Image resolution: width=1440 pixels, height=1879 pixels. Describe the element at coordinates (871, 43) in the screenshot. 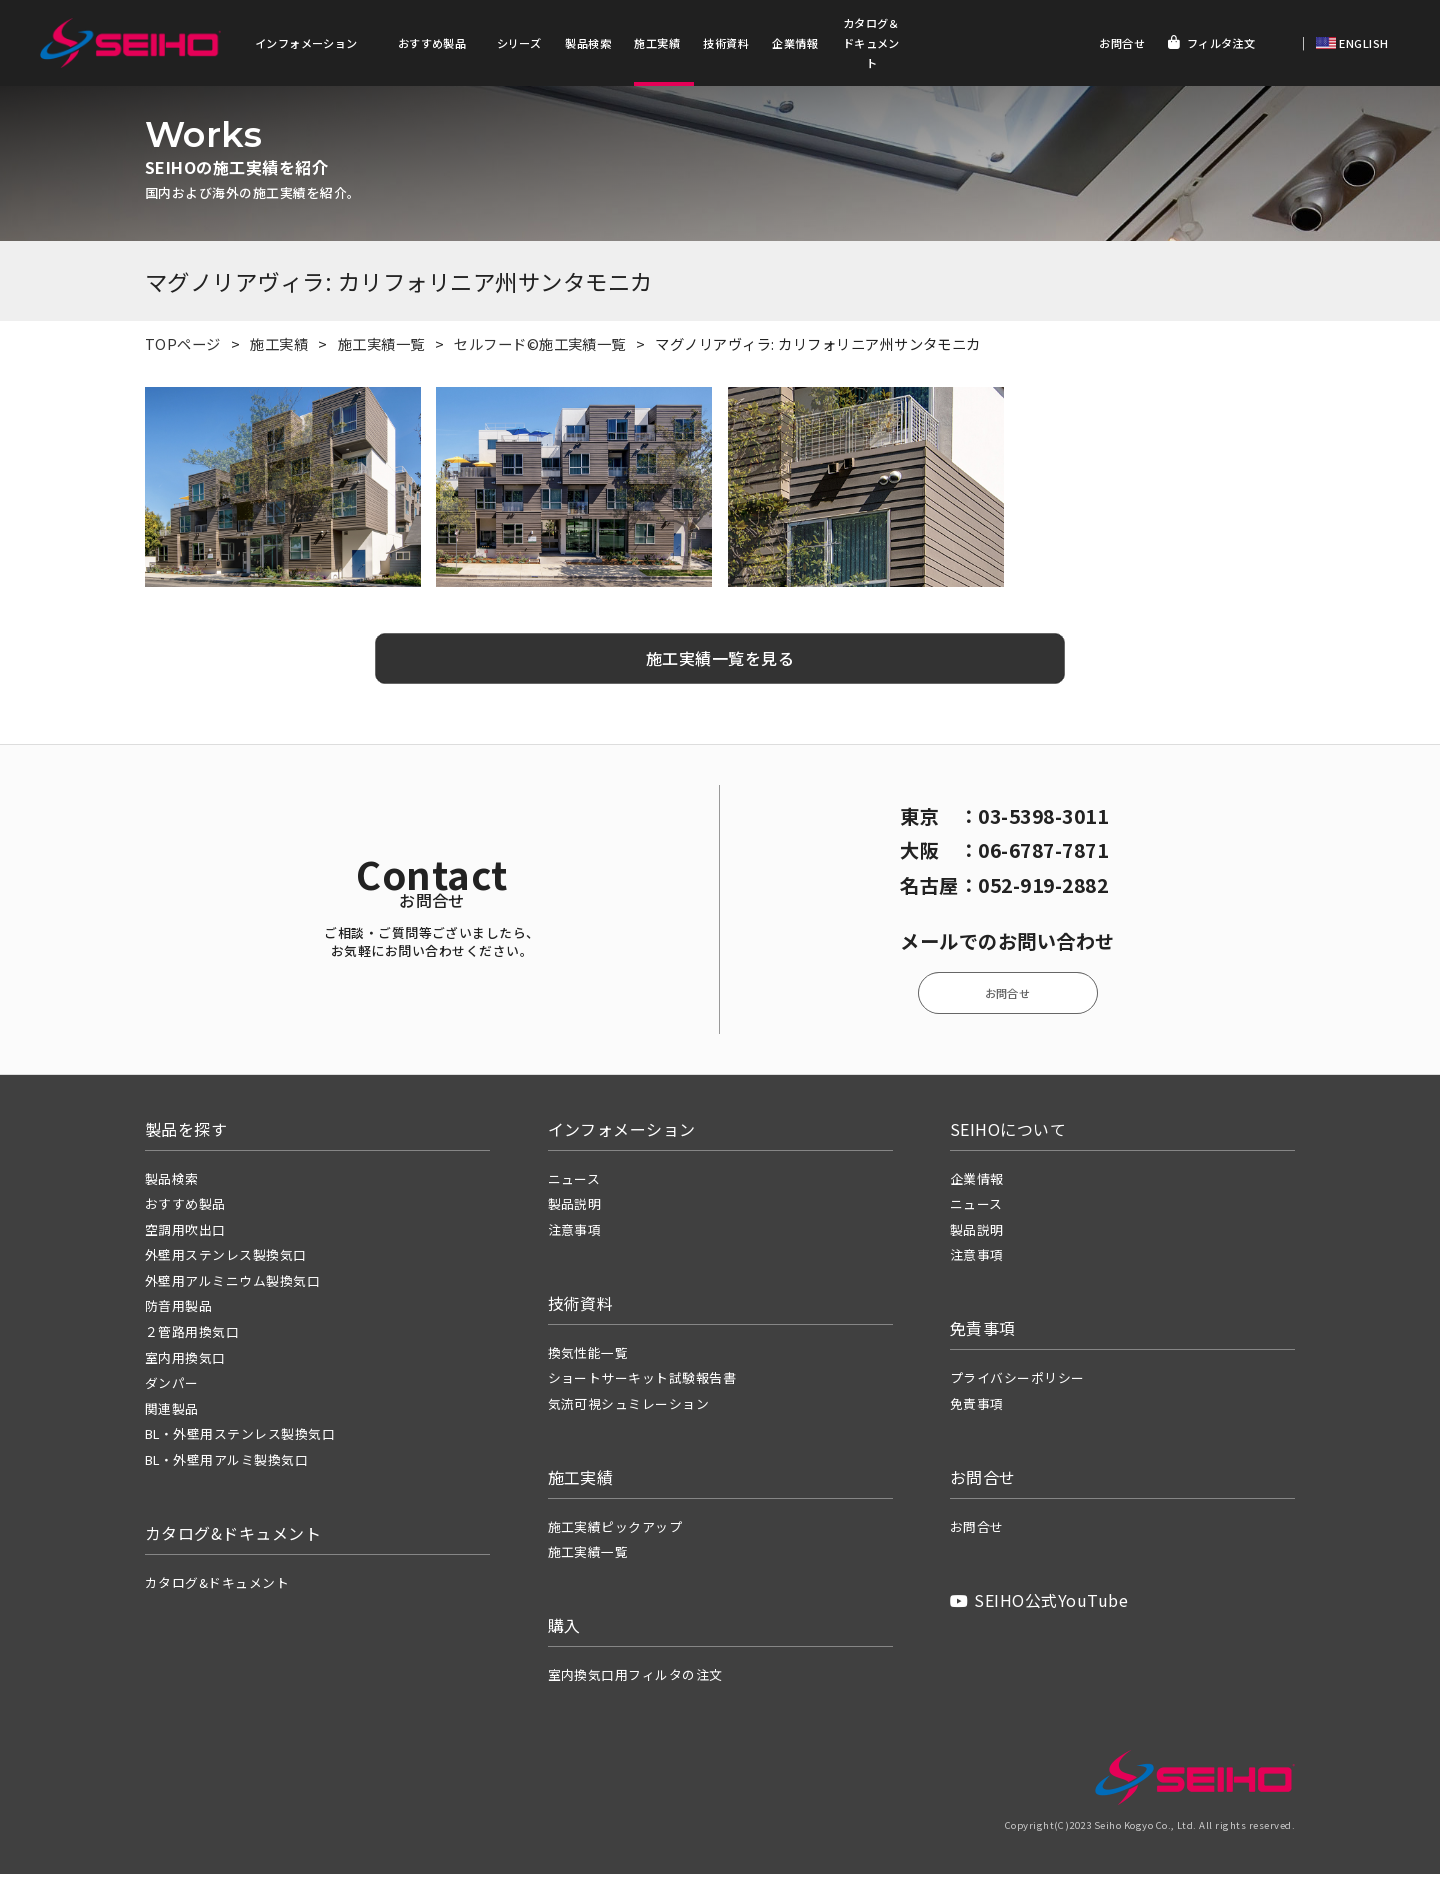

I see `カタログ＆ドキュメント` at that location.